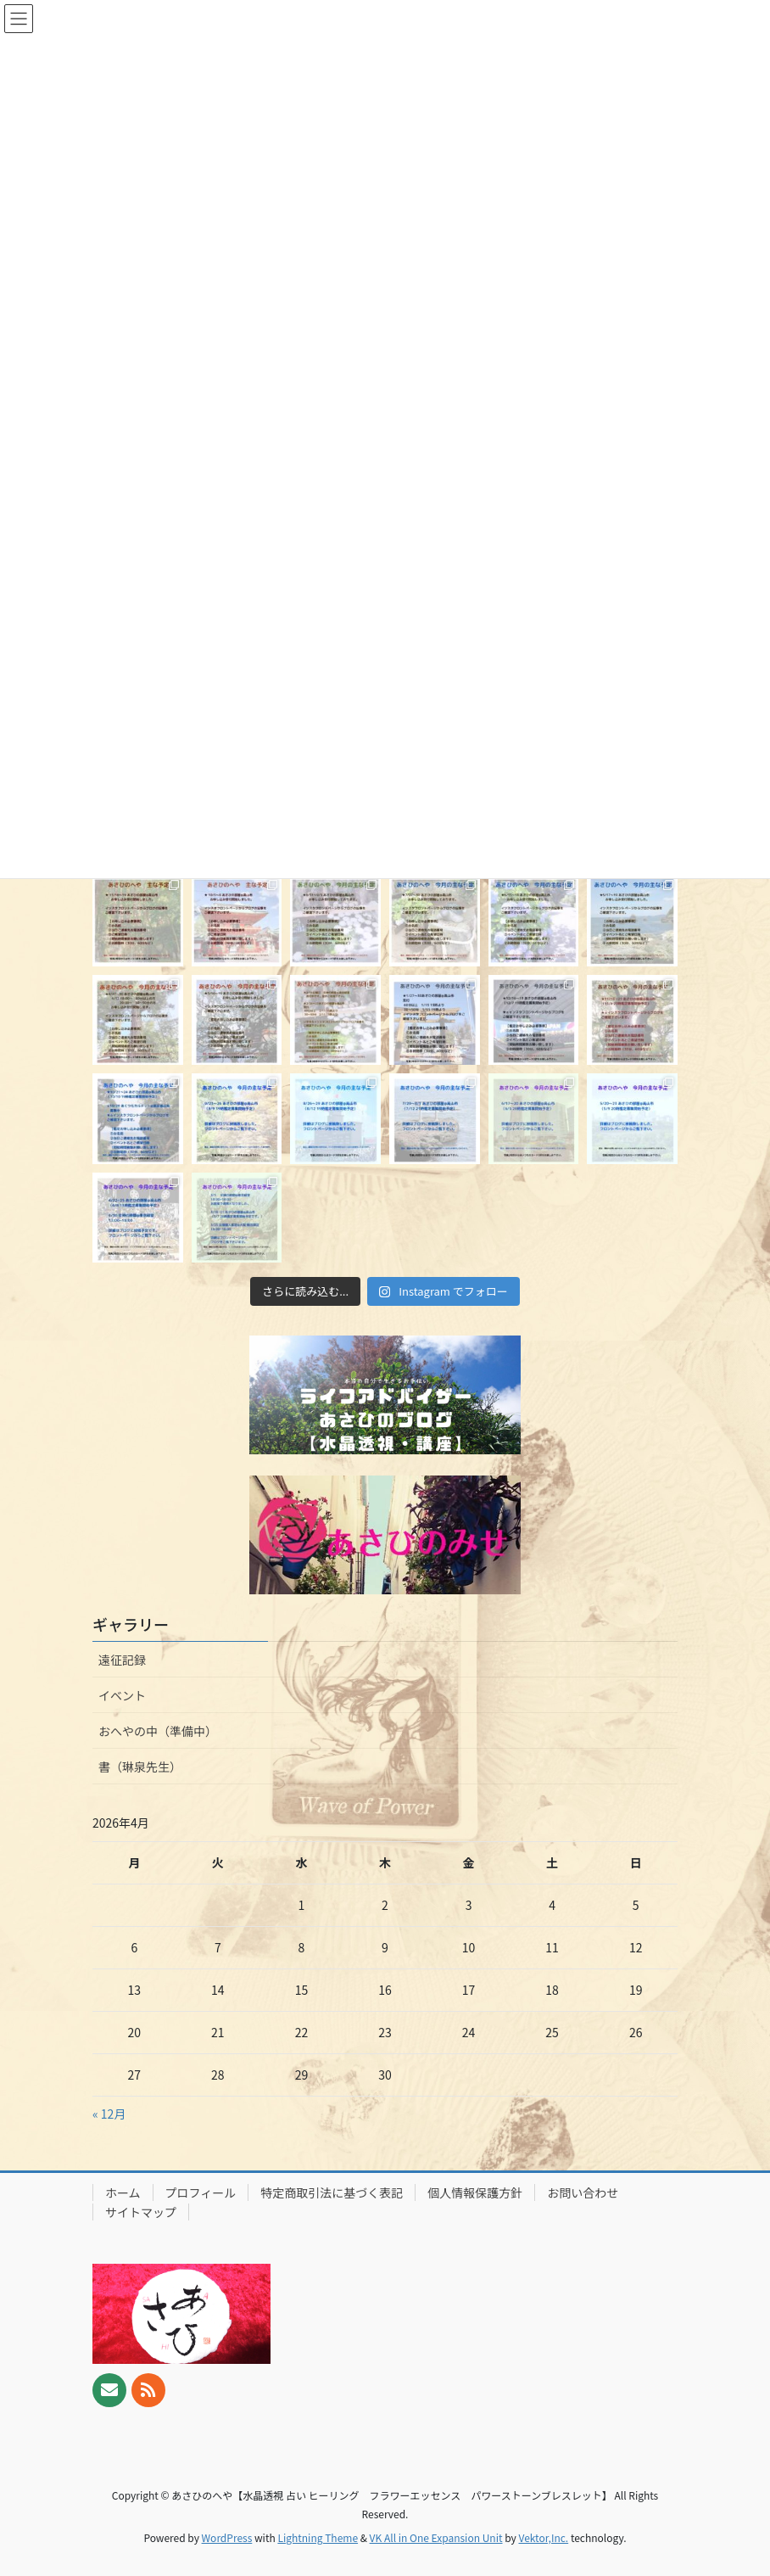  I want to click on Lightning Theme, so click(317, 2537).